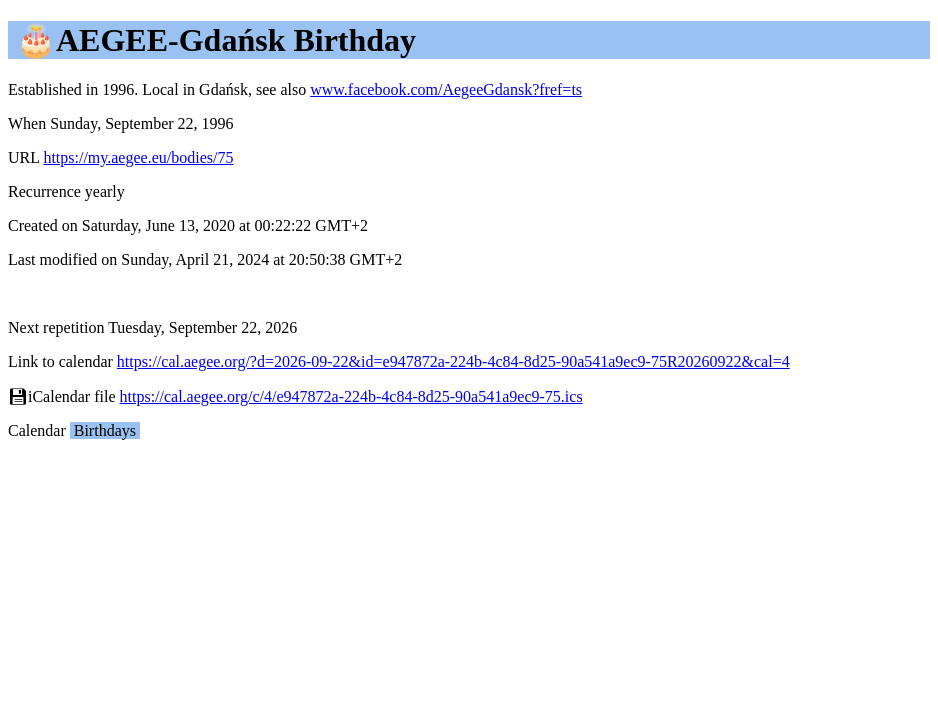  I want to click on www.facebook.com/AegeeGdansk?fref=ts, so click(446, 89).